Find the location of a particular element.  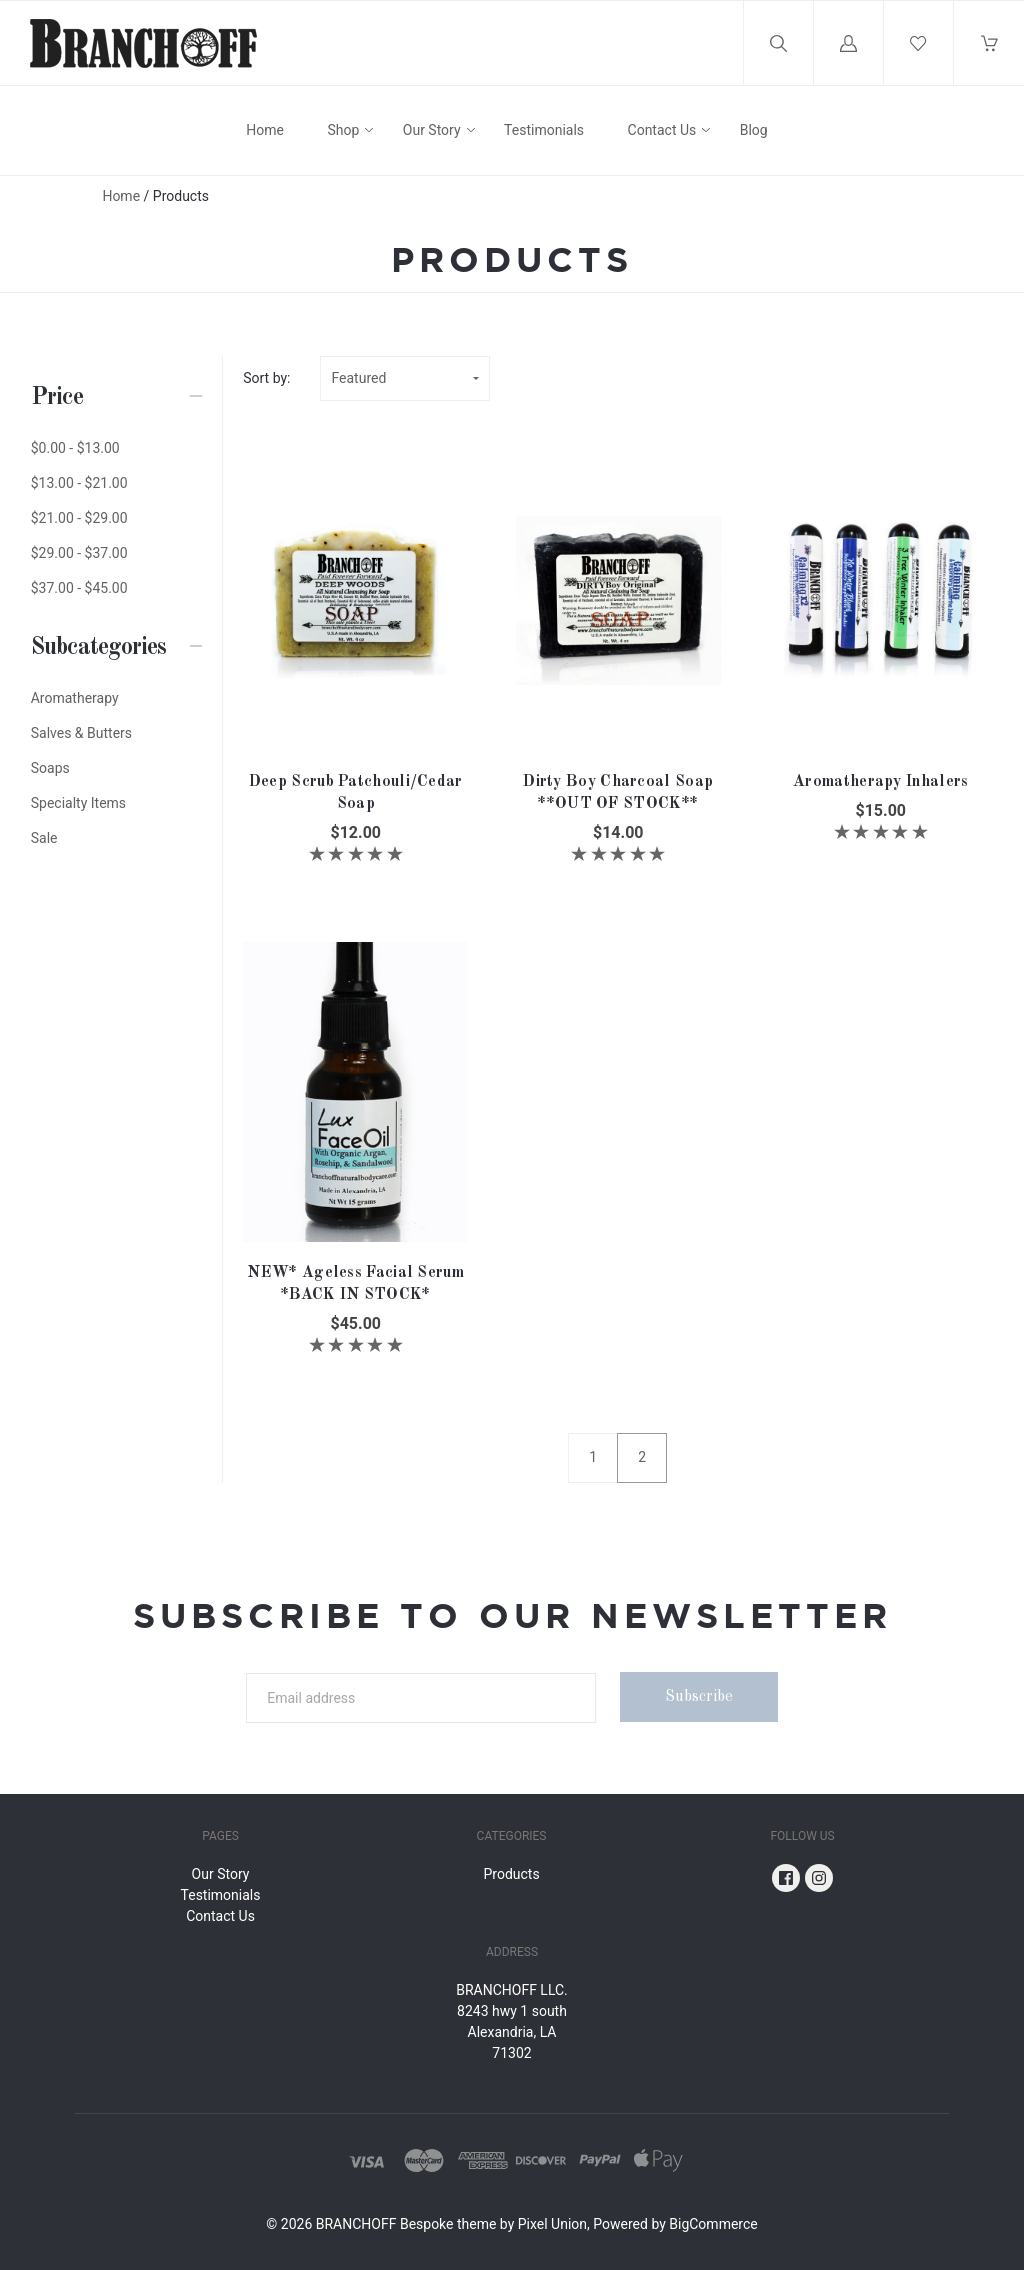

Aromatherapy is located at coordinates (75, 698).